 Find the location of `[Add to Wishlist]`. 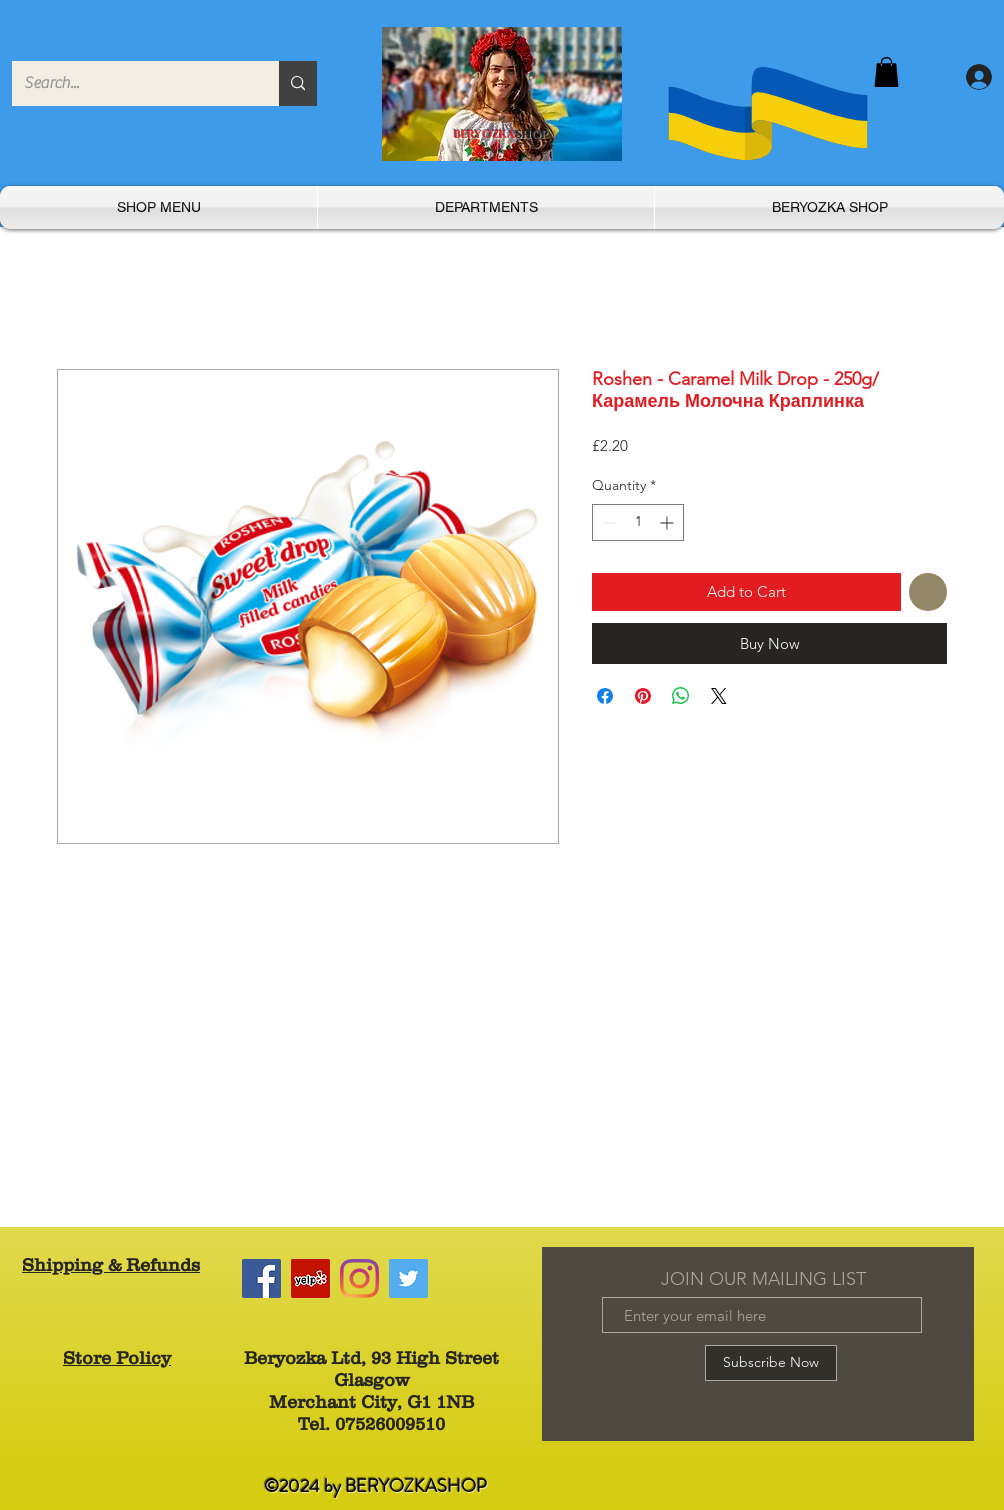

[Add to Wishlist] is located at coordinates (928, 592).